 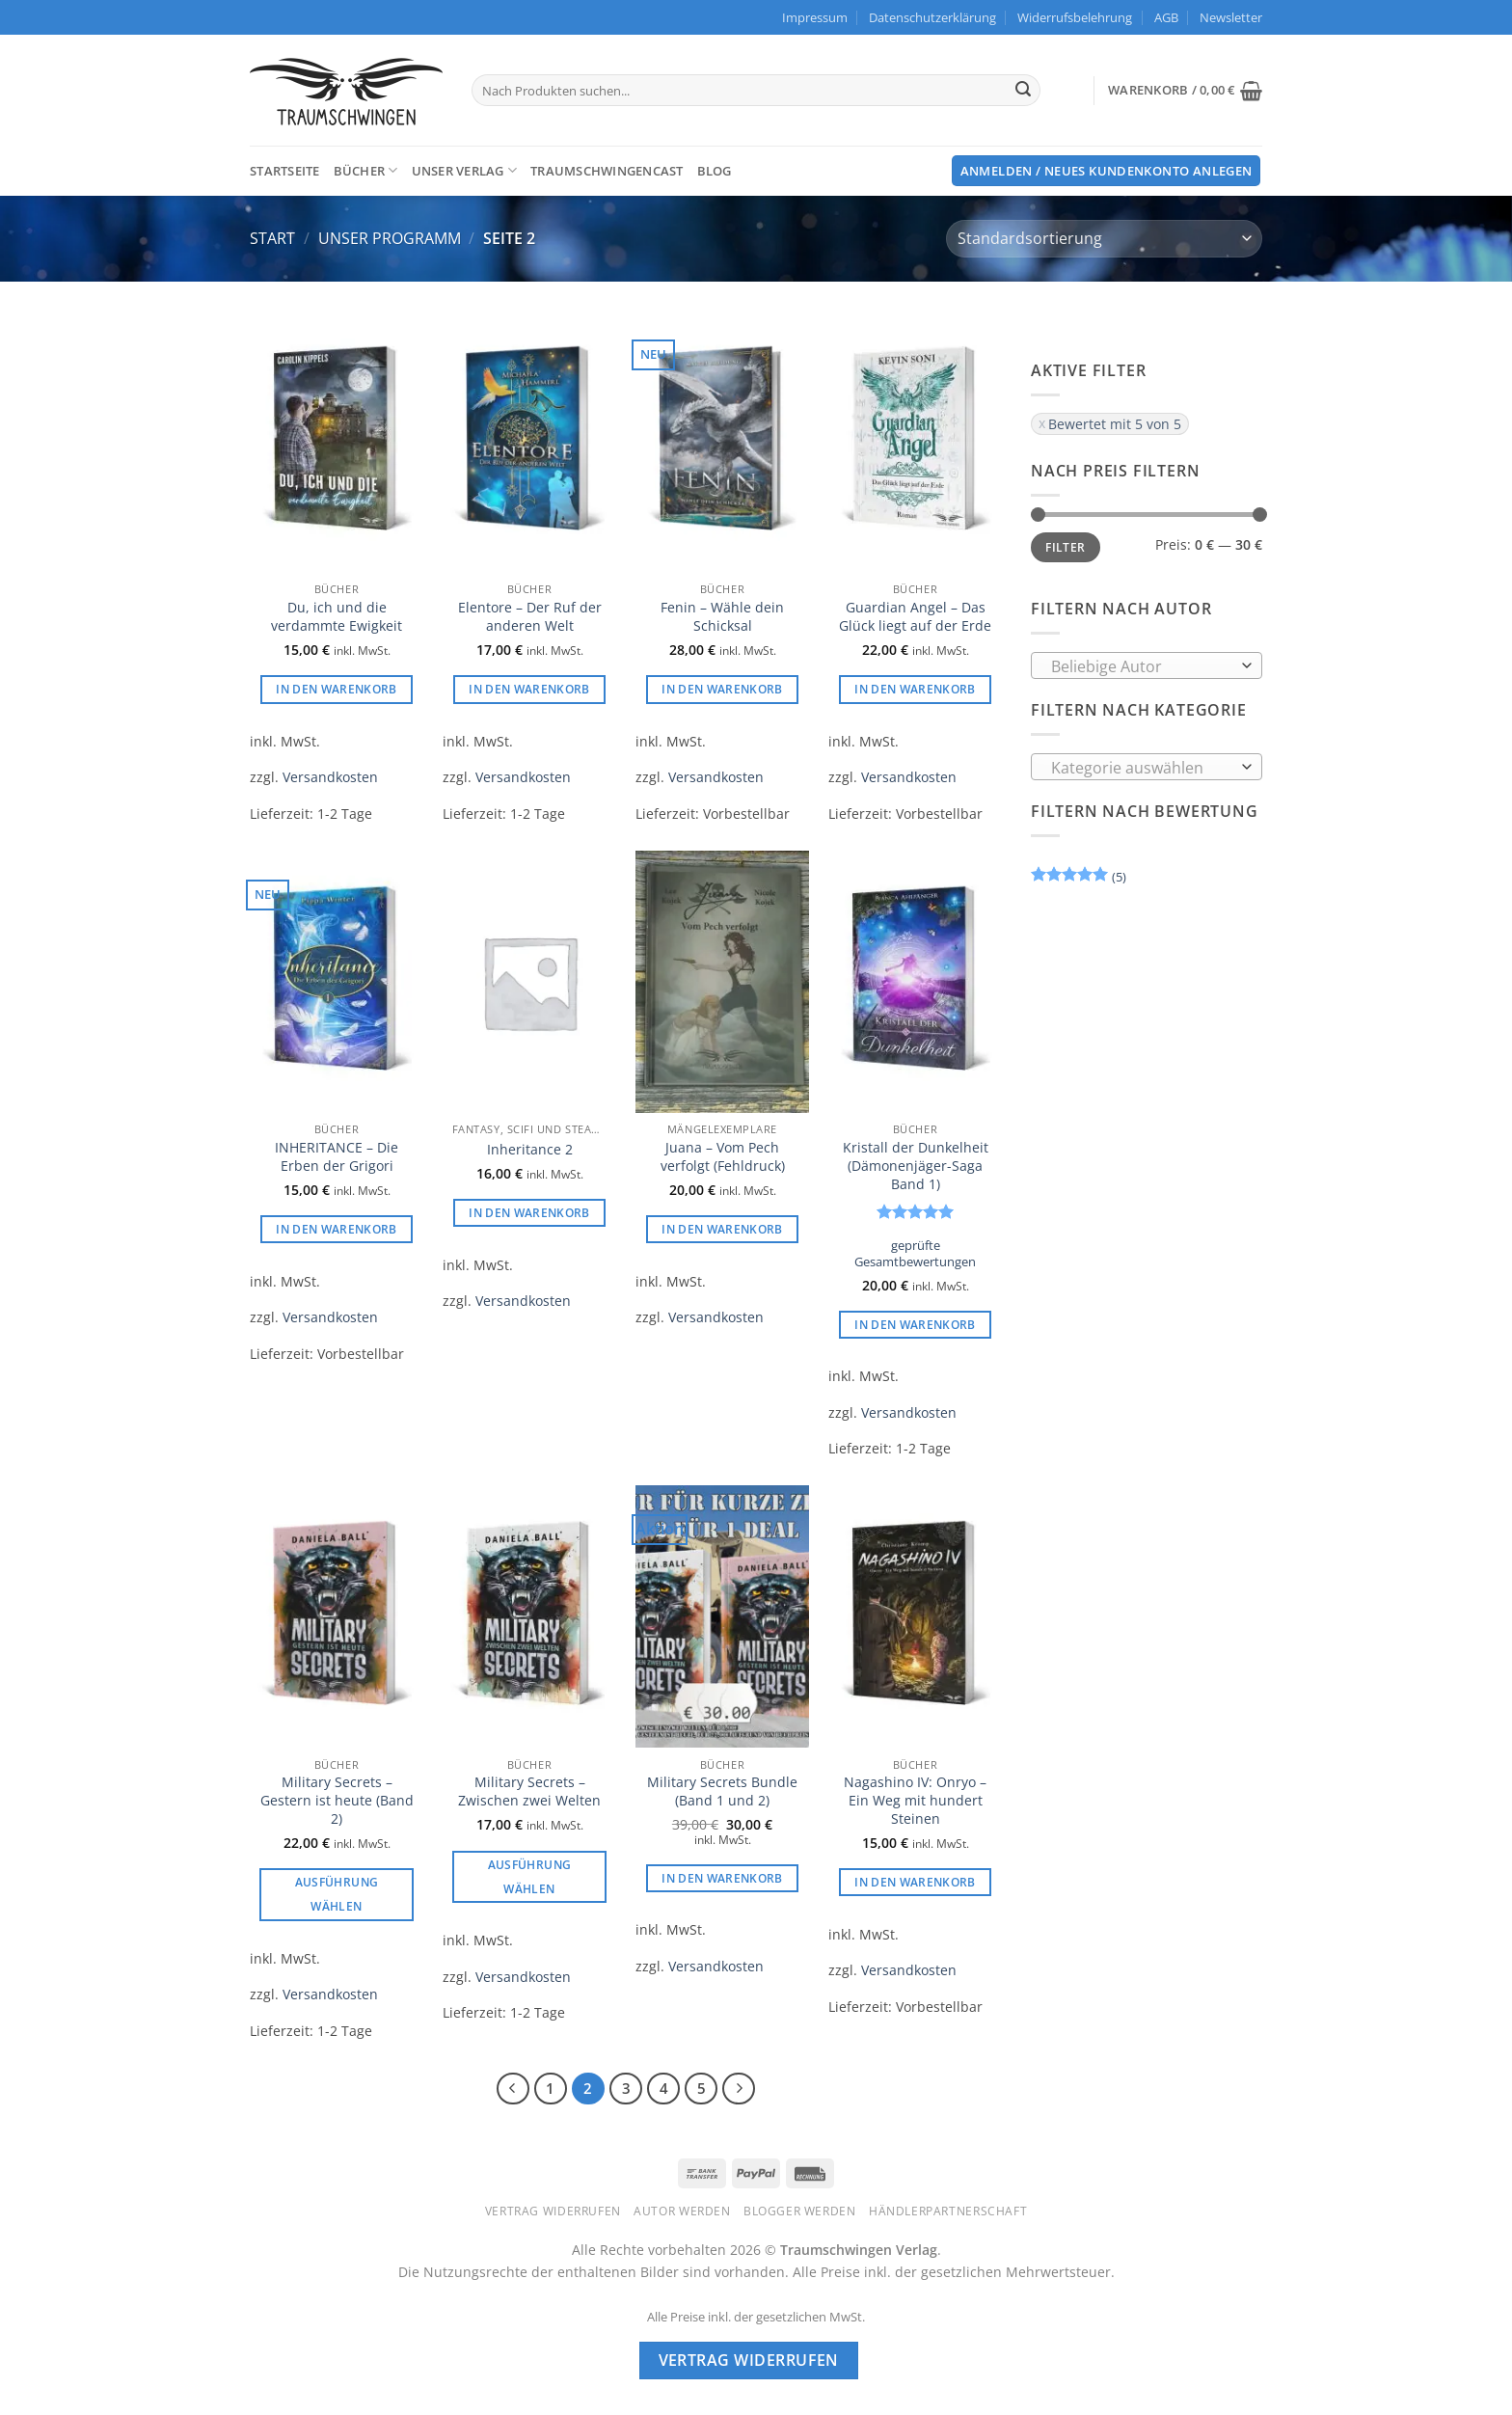 What do you see at coordinates (1142, 666) in the screenshot?
I see `[textbox]` at bounding box center [1142, 666].